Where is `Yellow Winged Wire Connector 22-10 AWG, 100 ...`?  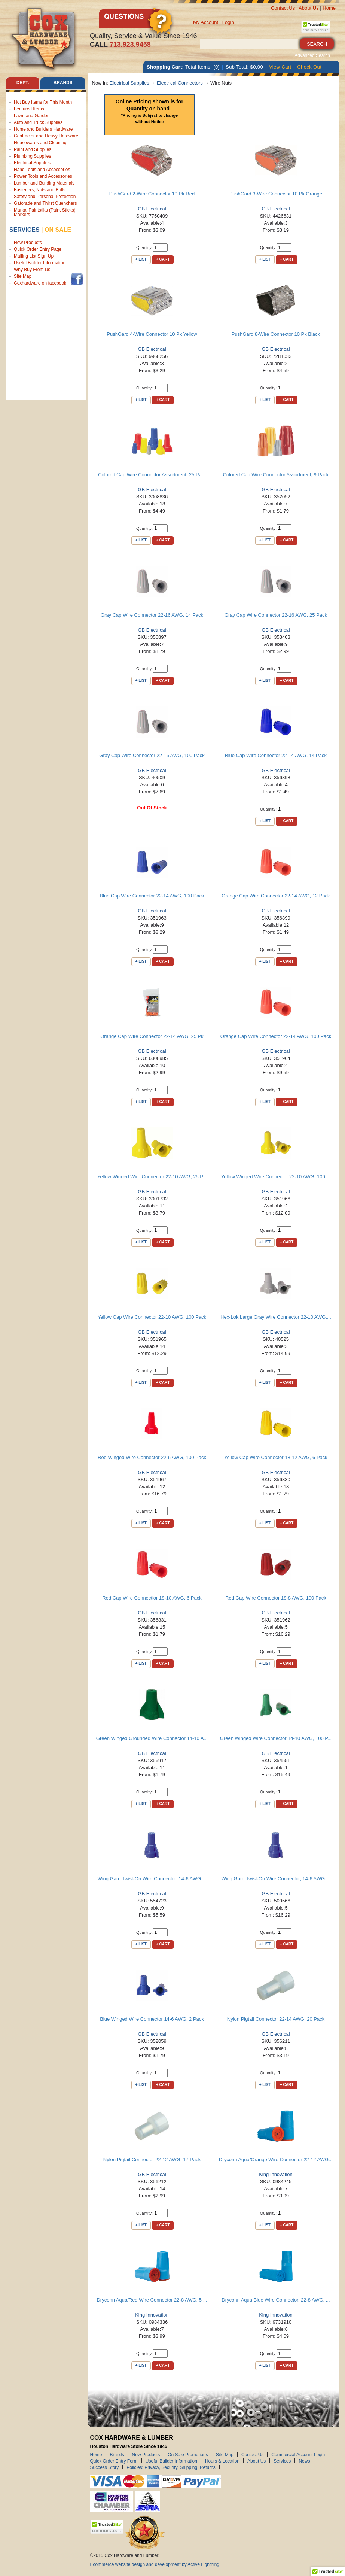
Yellow Winged Wire Connector 22-10 AWG, 100 ... is located at coordinates (275, 1176).